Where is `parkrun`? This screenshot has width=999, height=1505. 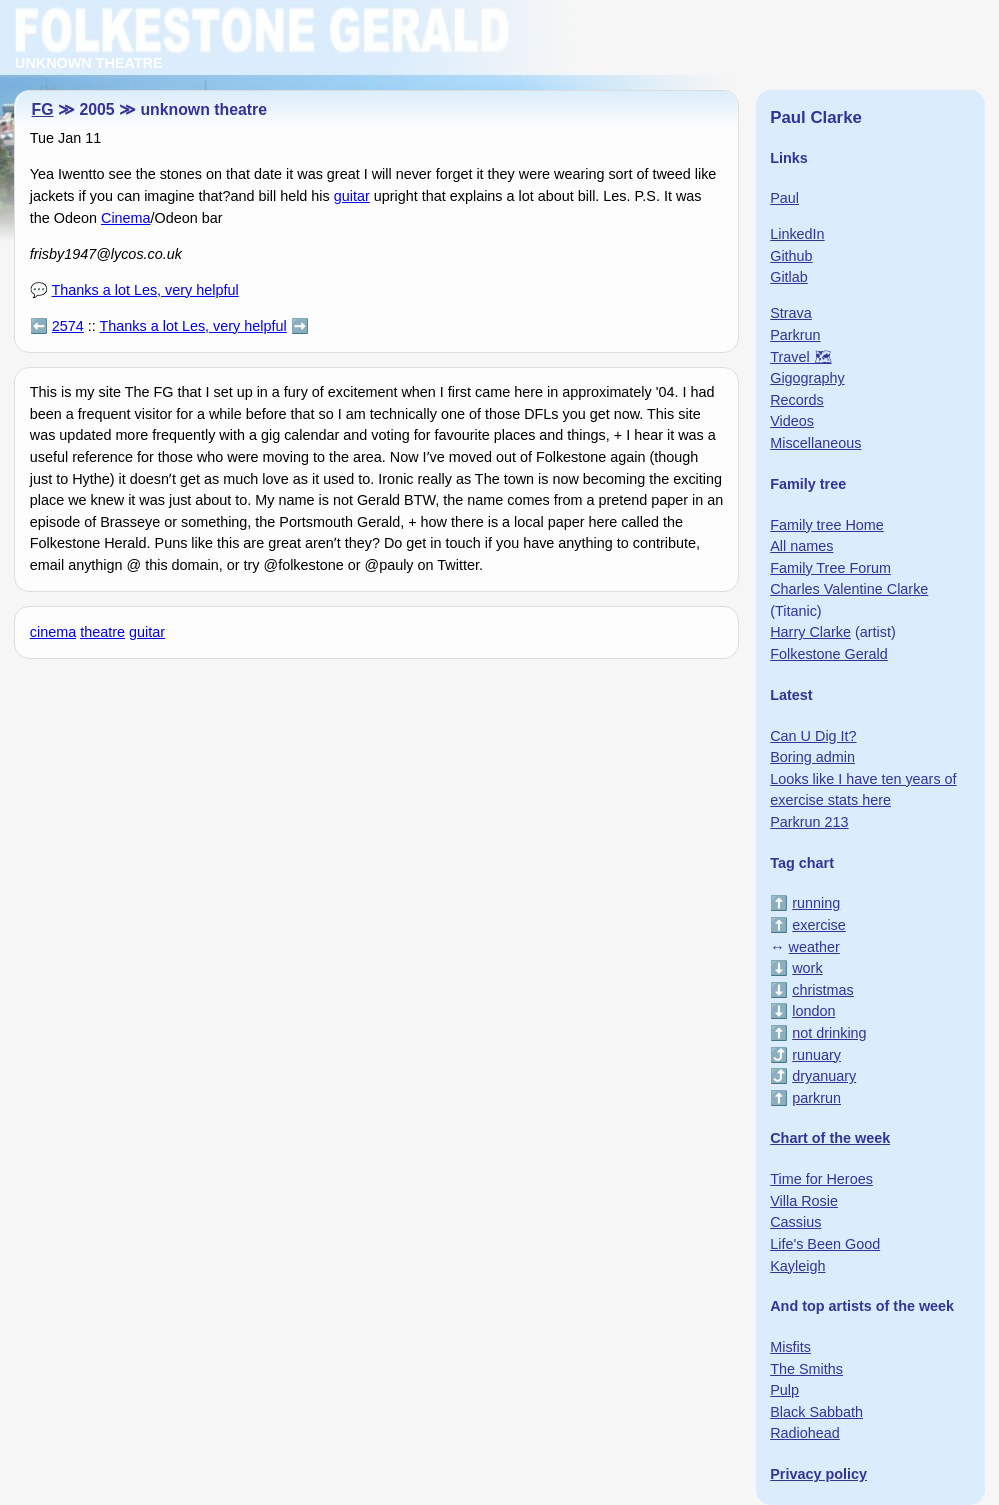
parkrun is located at coordinates (816, 1098).